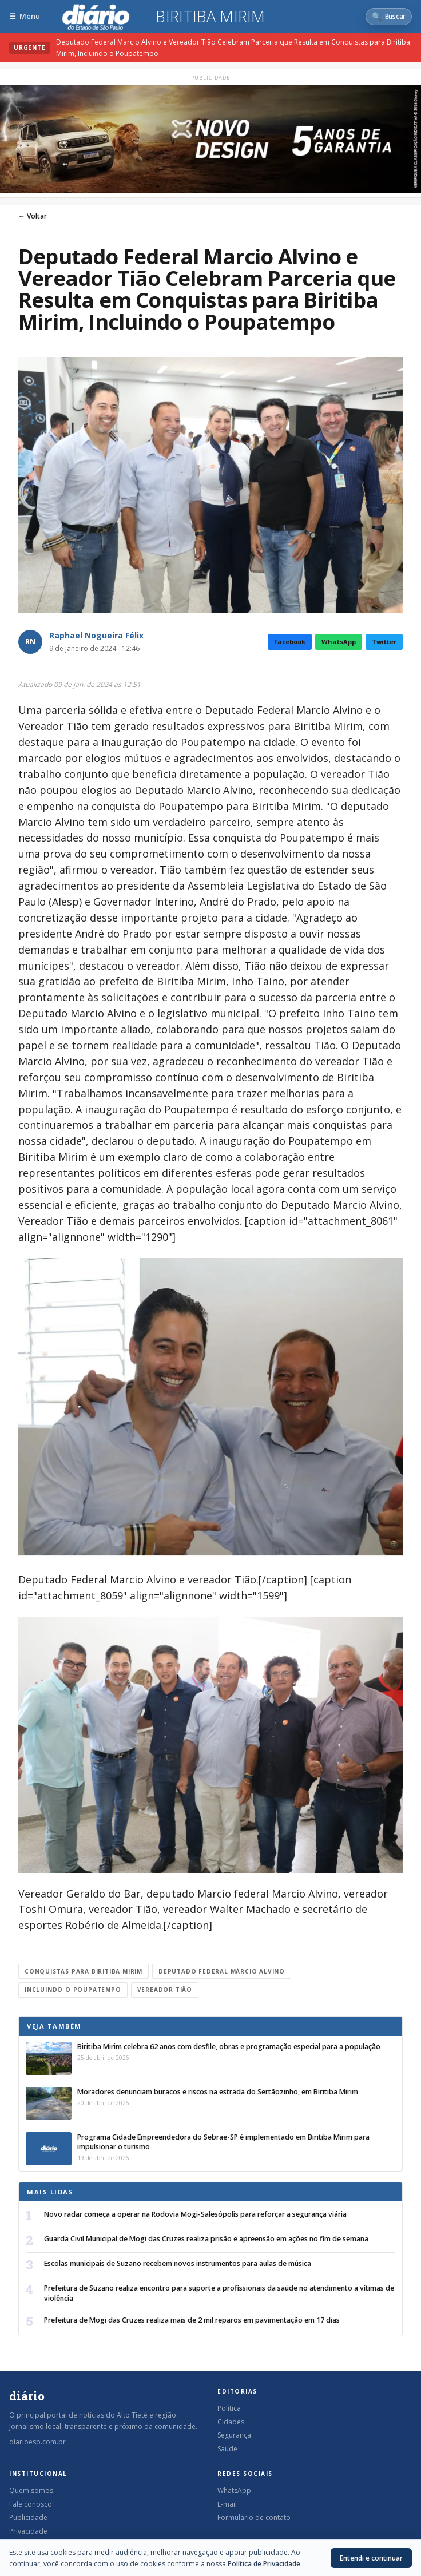 This screenshot has height=2576, width=421. What do you see at coordinates (31, 2490) in the screenshot?
I see `Quem somos` at bounding box center [31, 2490].